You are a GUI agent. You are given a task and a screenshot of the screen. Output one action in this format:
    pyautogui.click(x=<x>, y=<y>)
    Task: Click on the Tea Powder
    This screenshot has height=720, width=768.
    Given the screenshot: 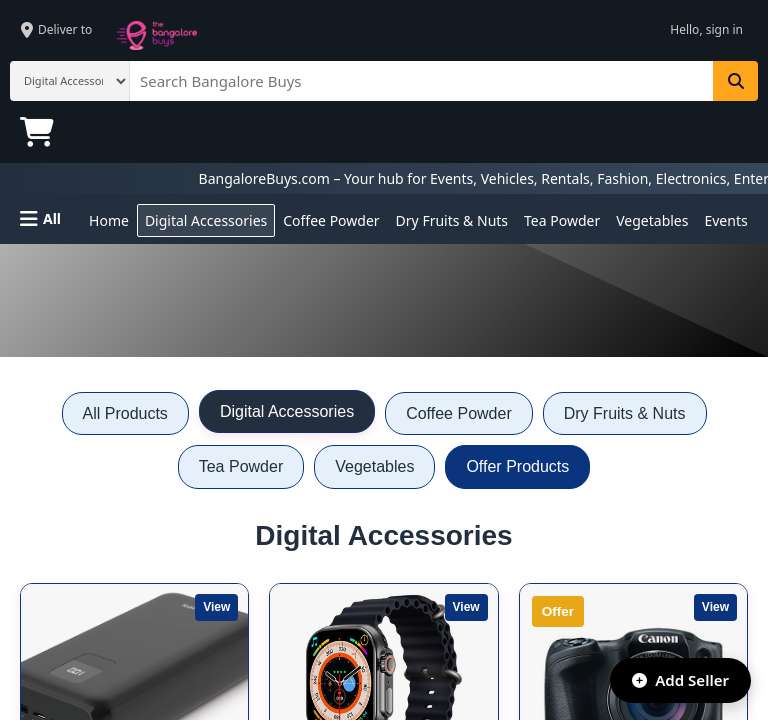 What is the action you would take?
    pyautogui.click(x=562, y=220)
    